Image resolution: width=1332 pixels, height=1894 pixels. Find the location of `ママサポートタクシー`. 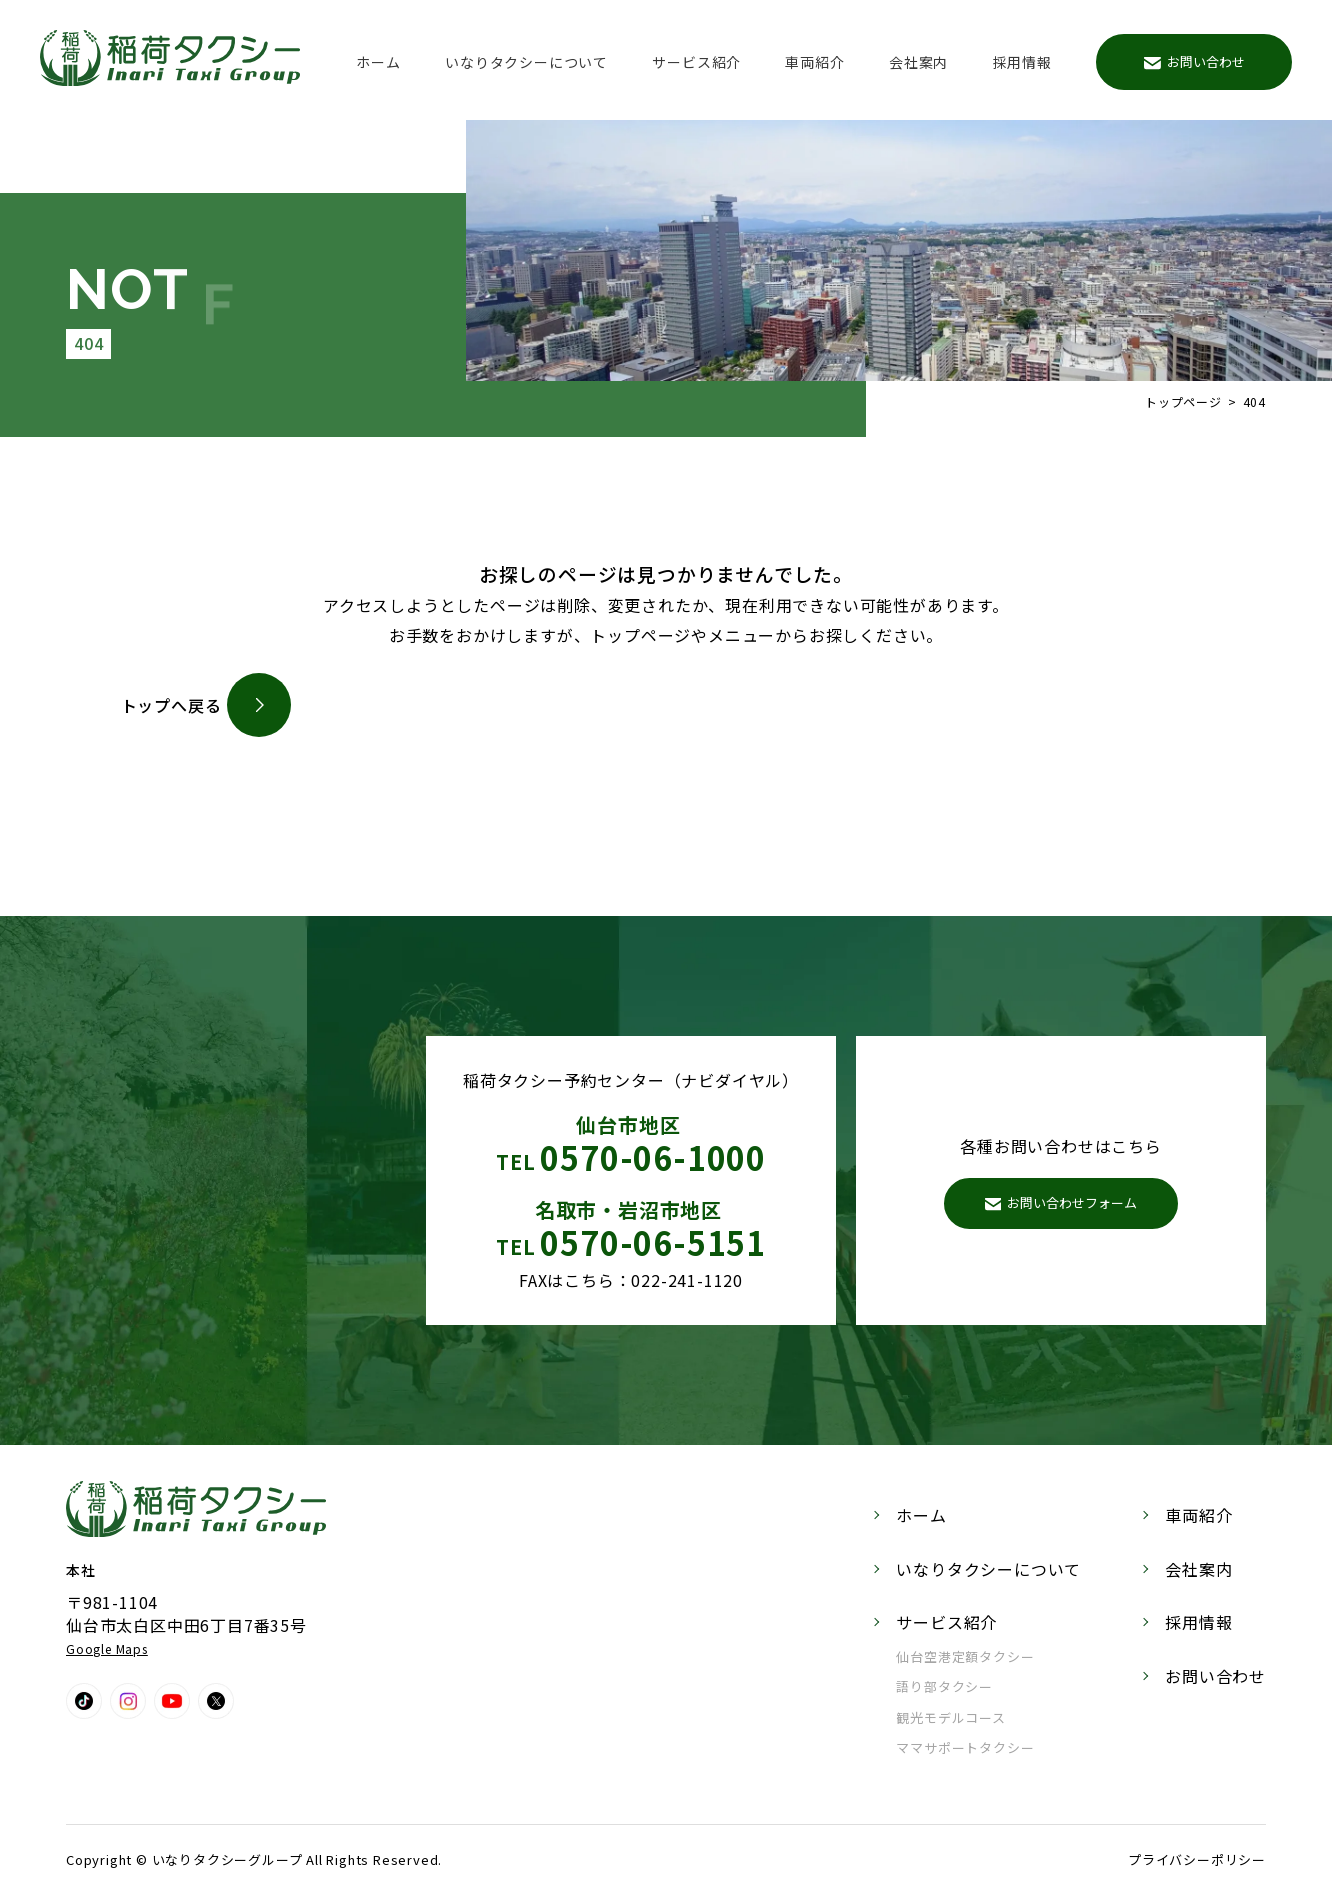

ママサポートタクシー is located at coordinates (965, 1747).